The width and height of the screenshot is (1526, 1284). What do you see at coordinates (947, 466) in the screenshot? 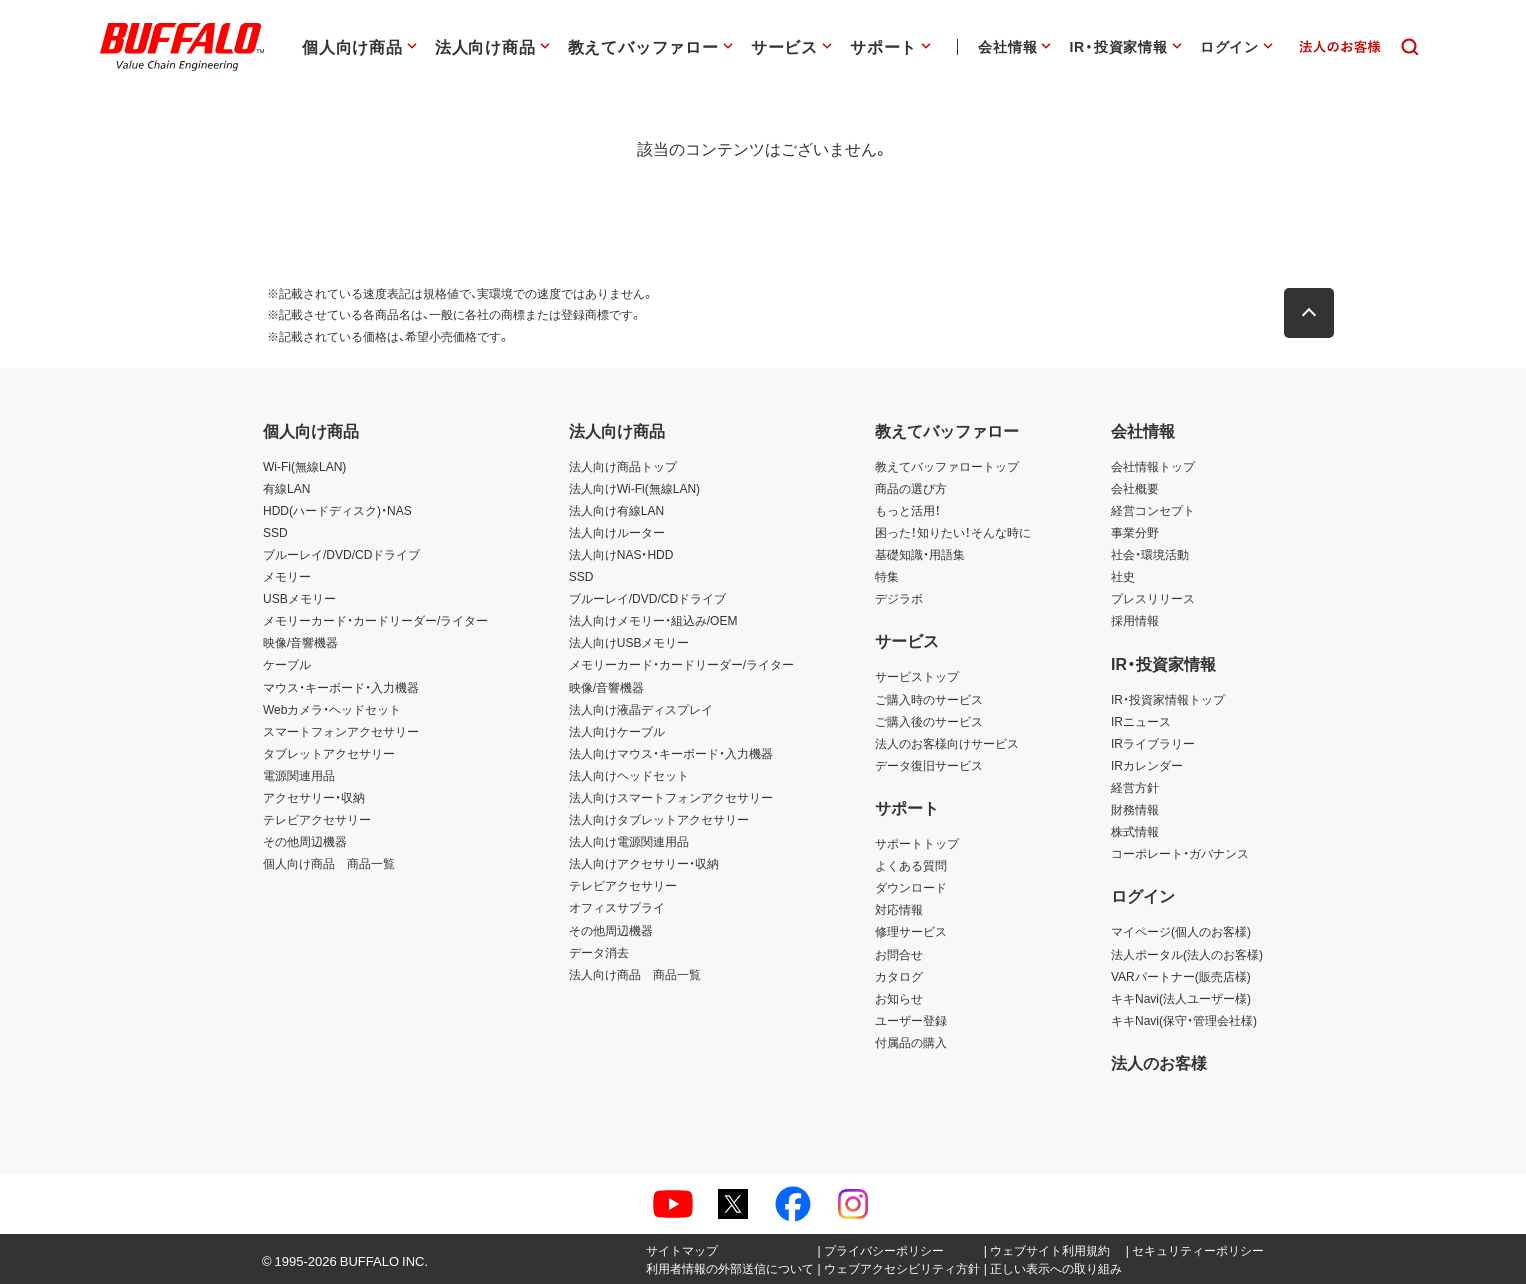
I see `教えてバッファロートップ` at bounding box center [947, 466].